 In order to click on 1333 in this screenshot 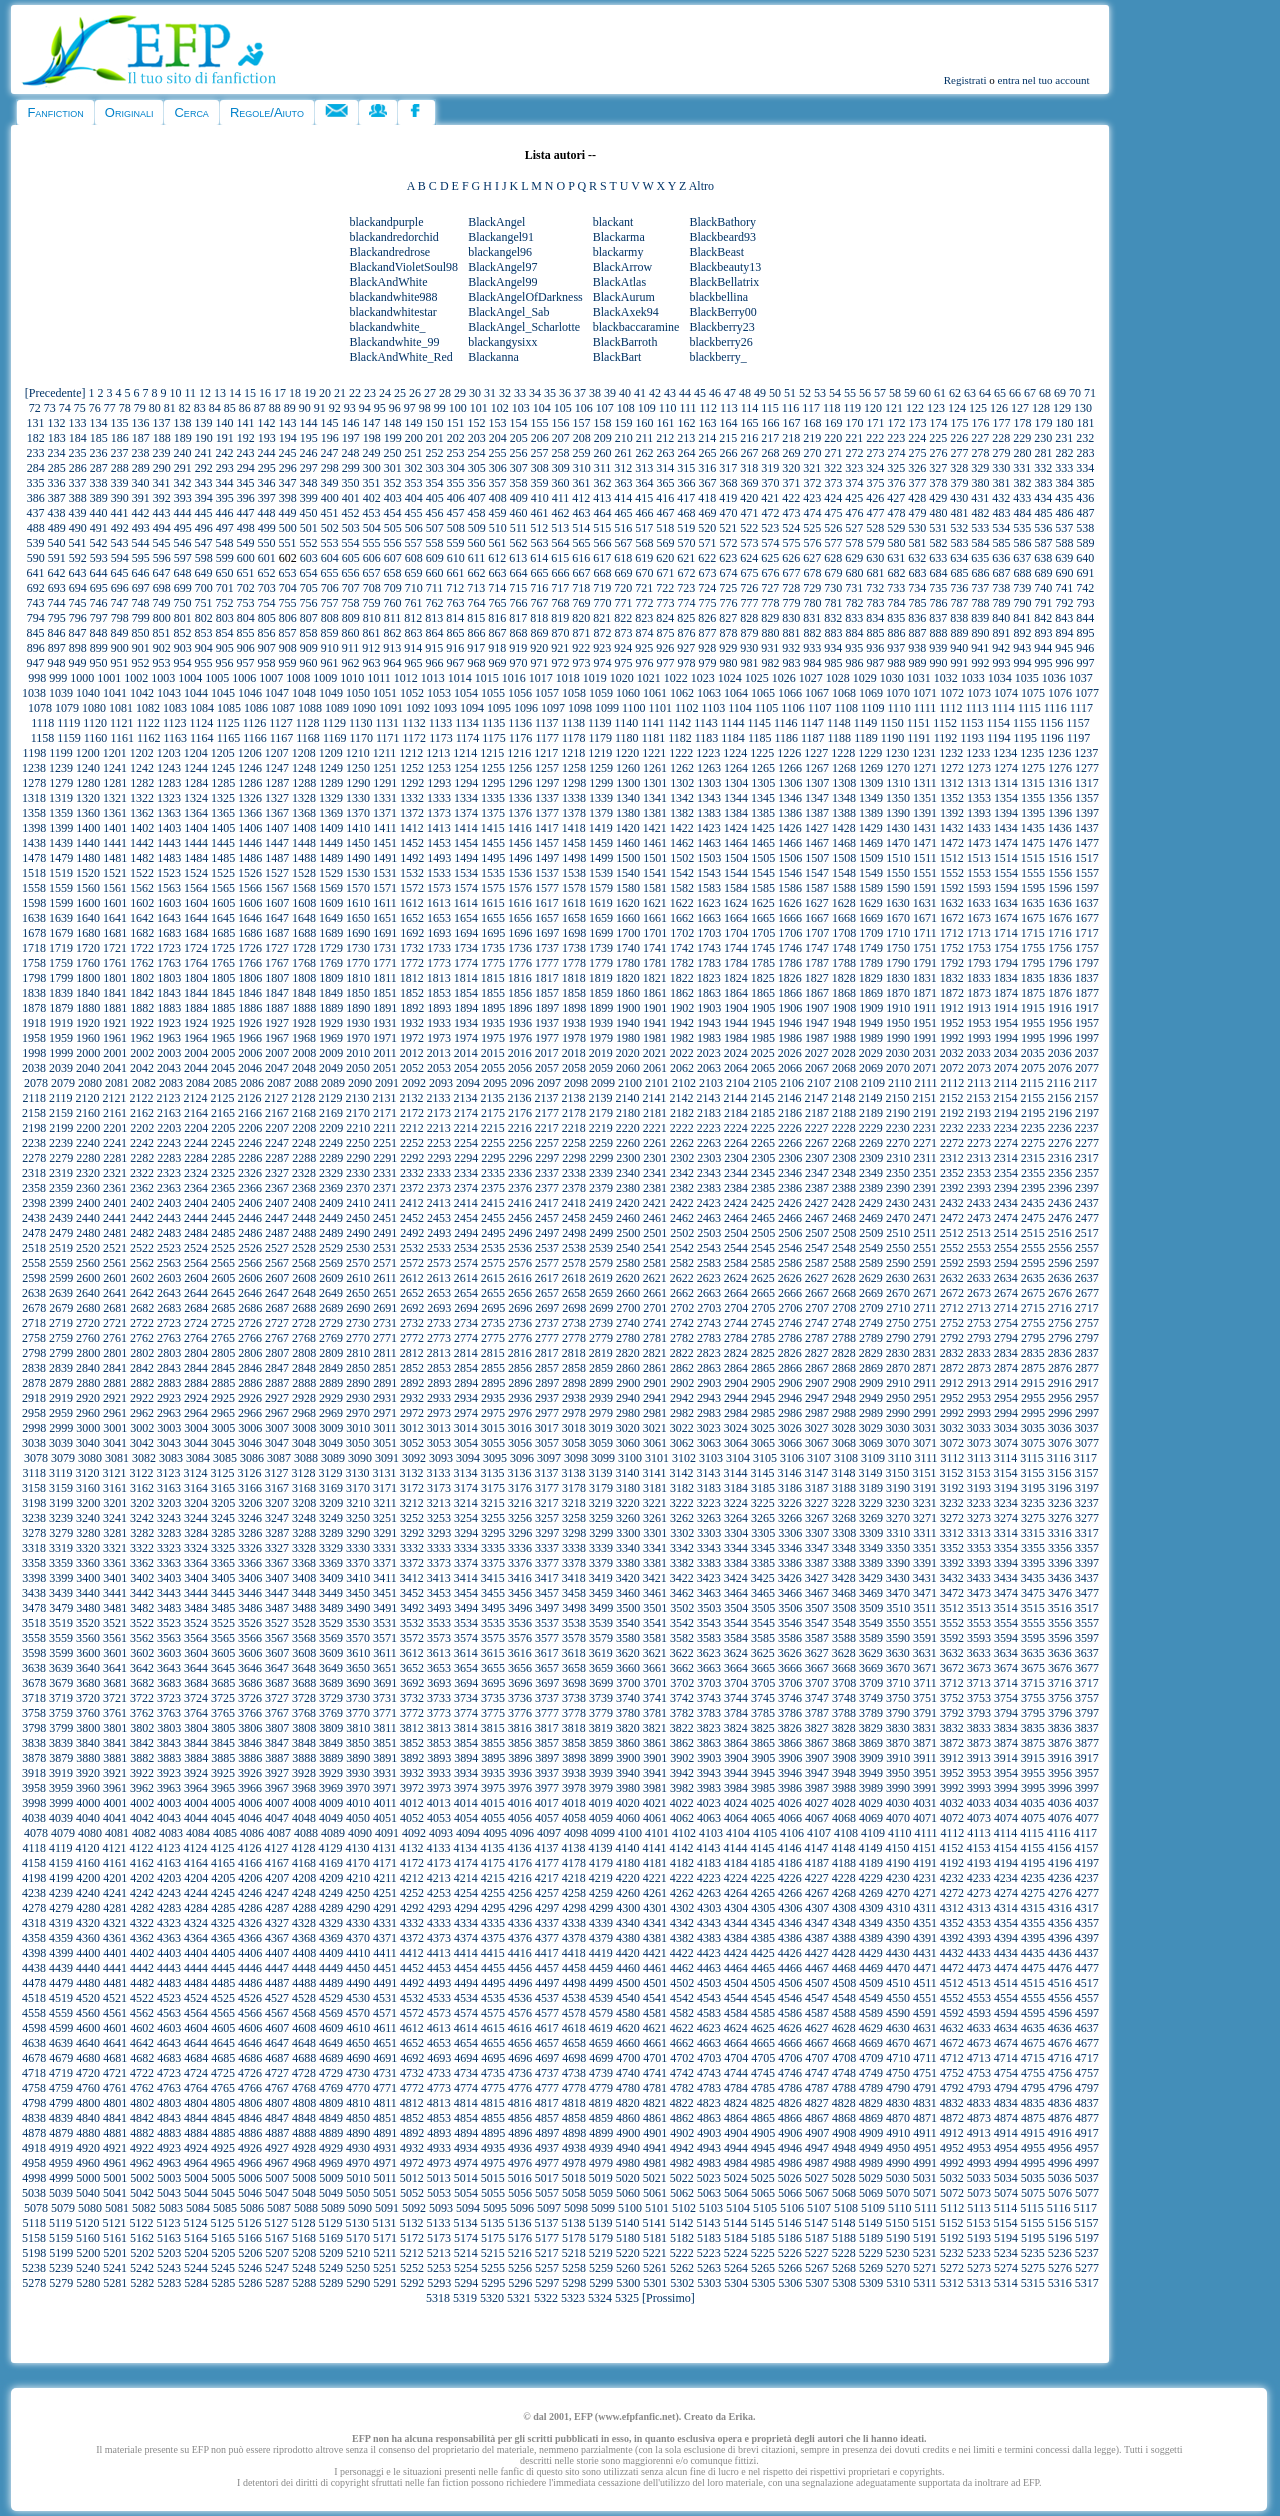, I will do `click(439, 798)`.